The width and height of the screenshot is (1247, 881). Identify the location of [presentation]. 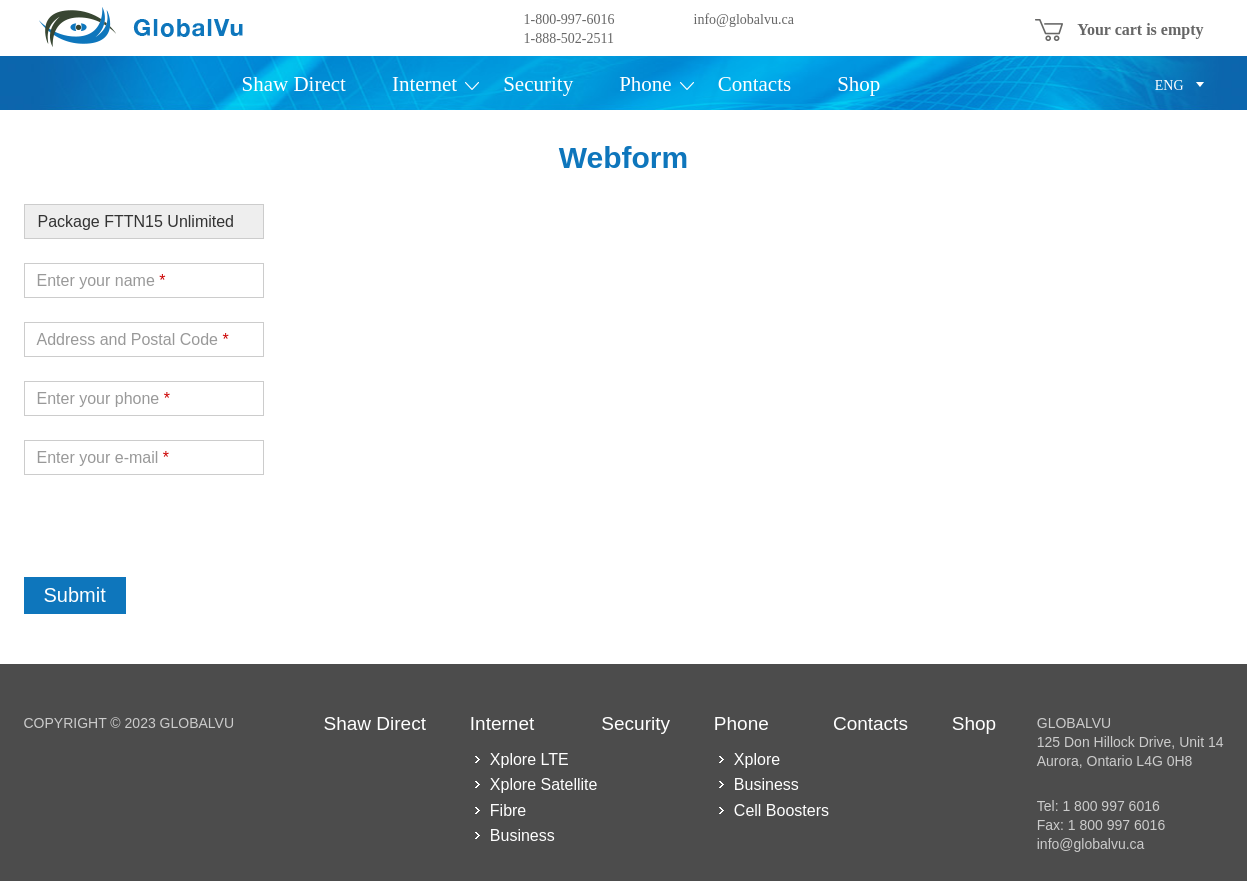
(176, 538).